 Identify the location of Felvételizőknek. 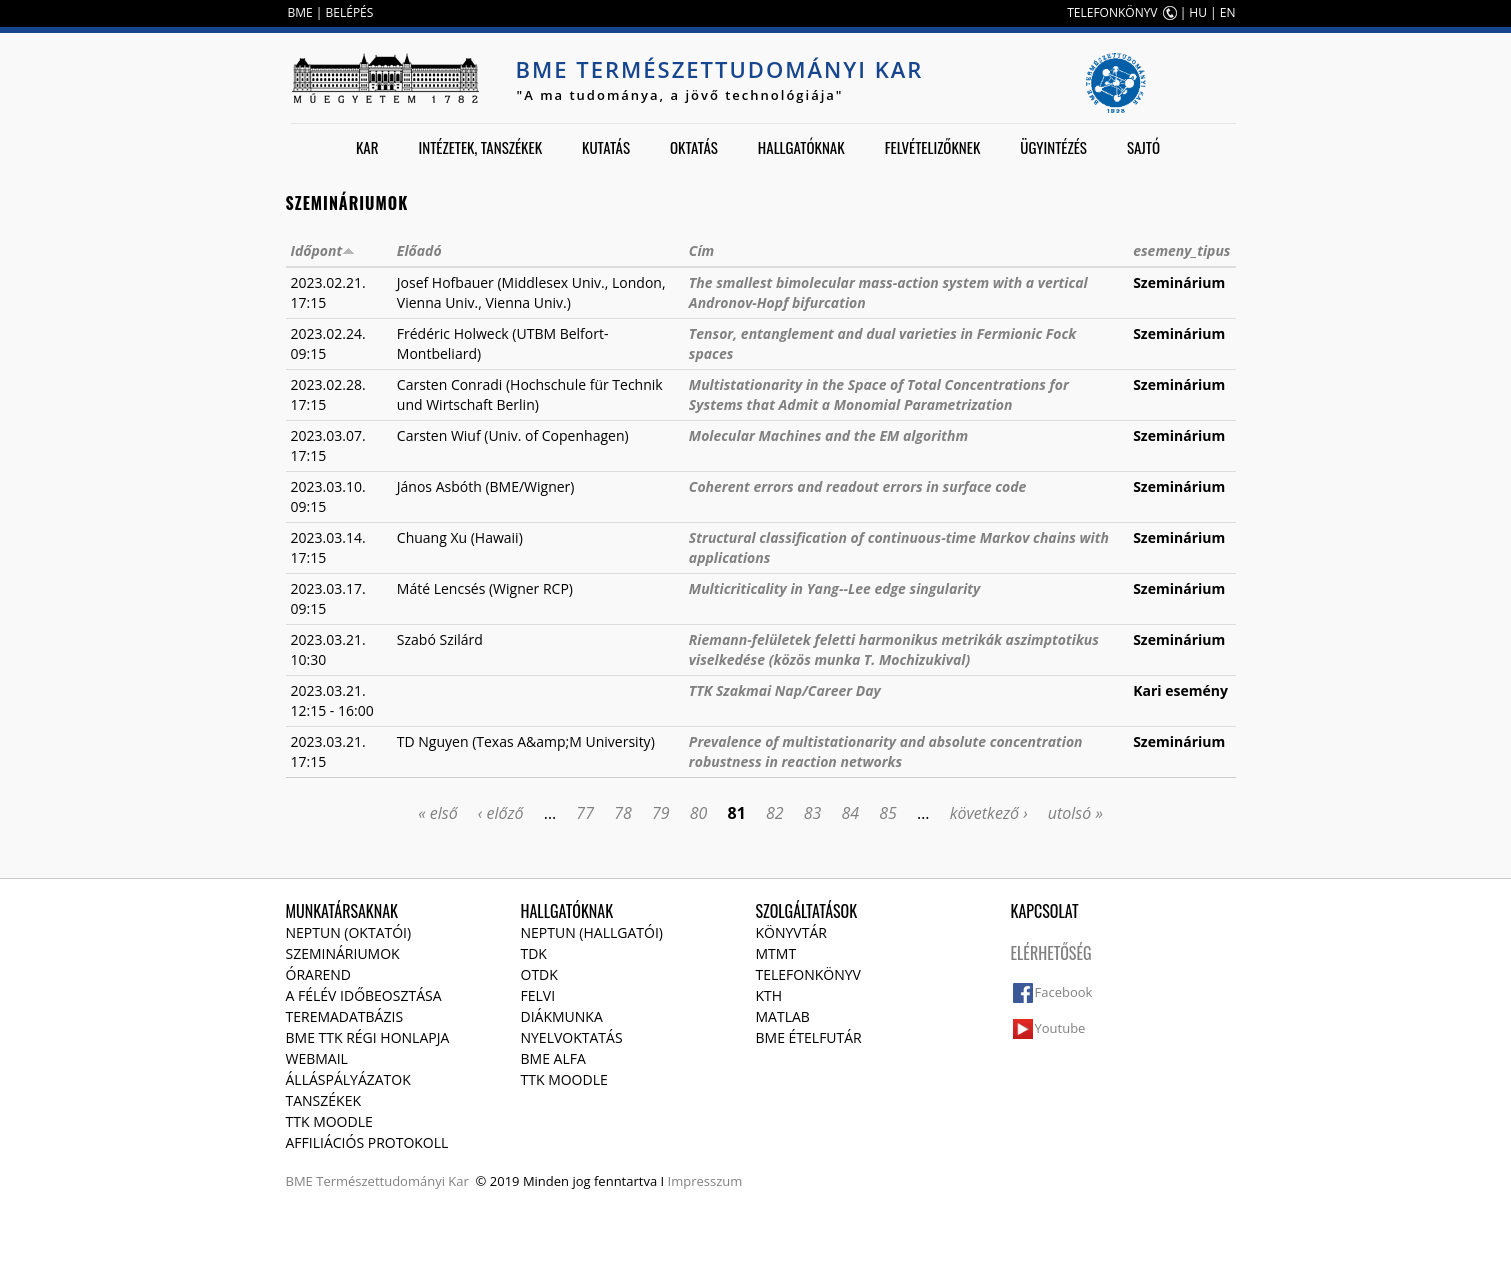
(933, 147).